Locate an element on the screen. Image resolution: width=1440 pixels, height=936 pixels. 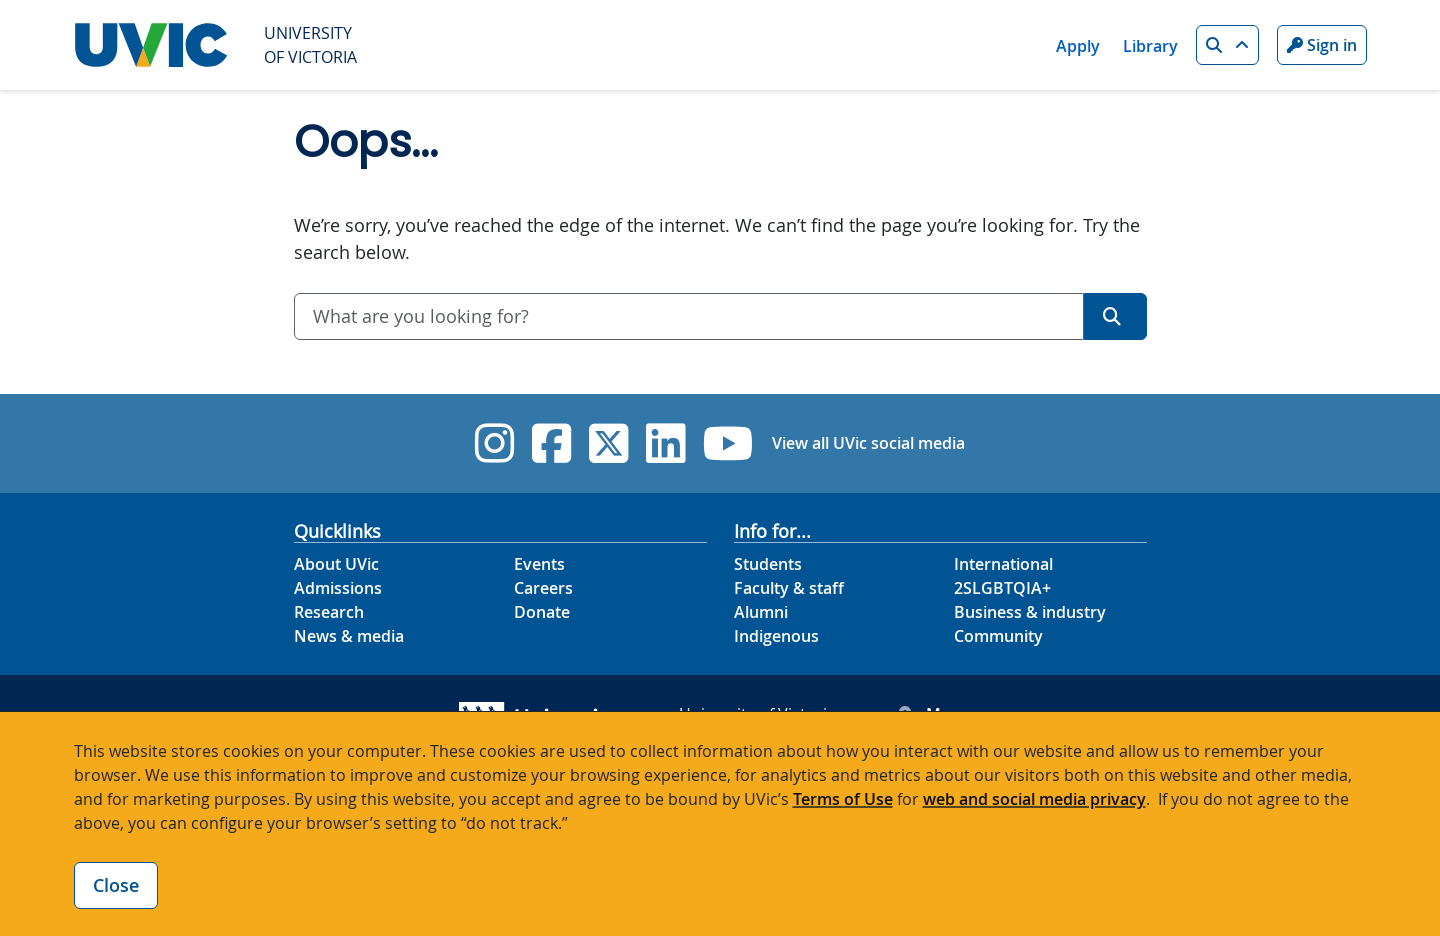
[UVic YouTube] is located at coordinates (728, 443).